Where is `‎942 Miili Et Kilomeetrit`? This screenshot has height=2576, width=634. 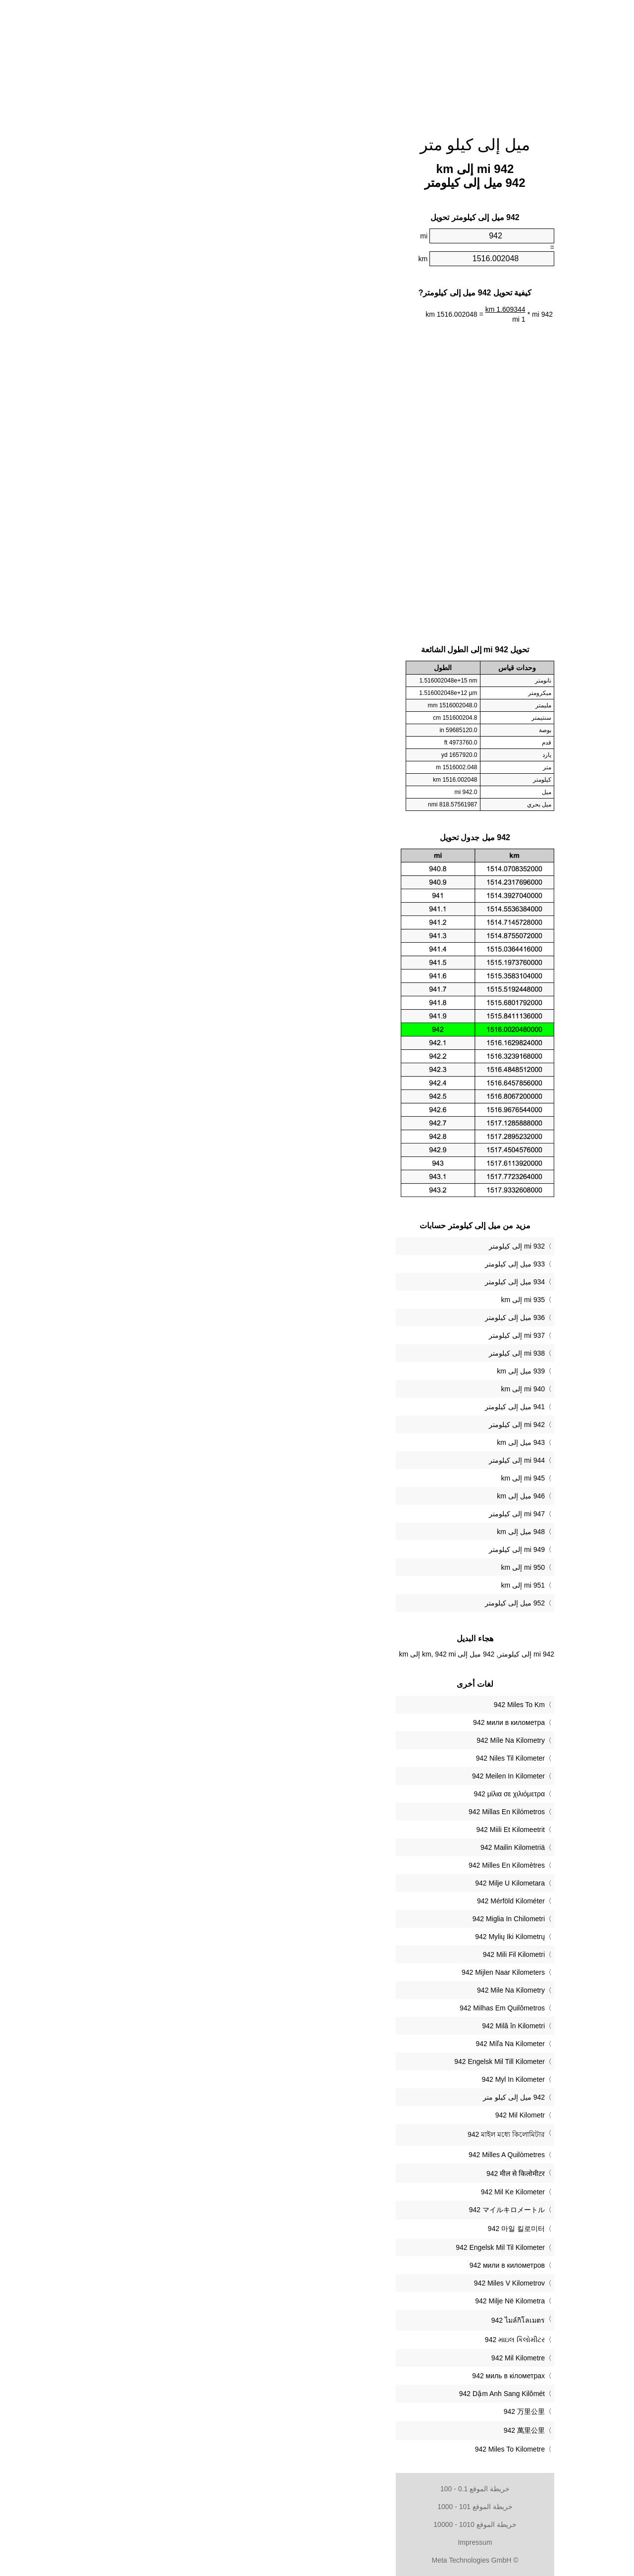
‎942 Miili Et Kilomeetrit is located at coordinates (352, 1829).